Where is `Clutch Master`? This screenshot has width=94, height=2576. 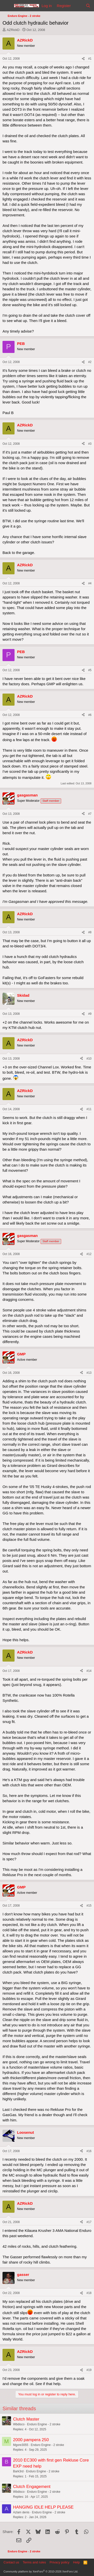 Clutch Master is located at coordinates (26, 2419).